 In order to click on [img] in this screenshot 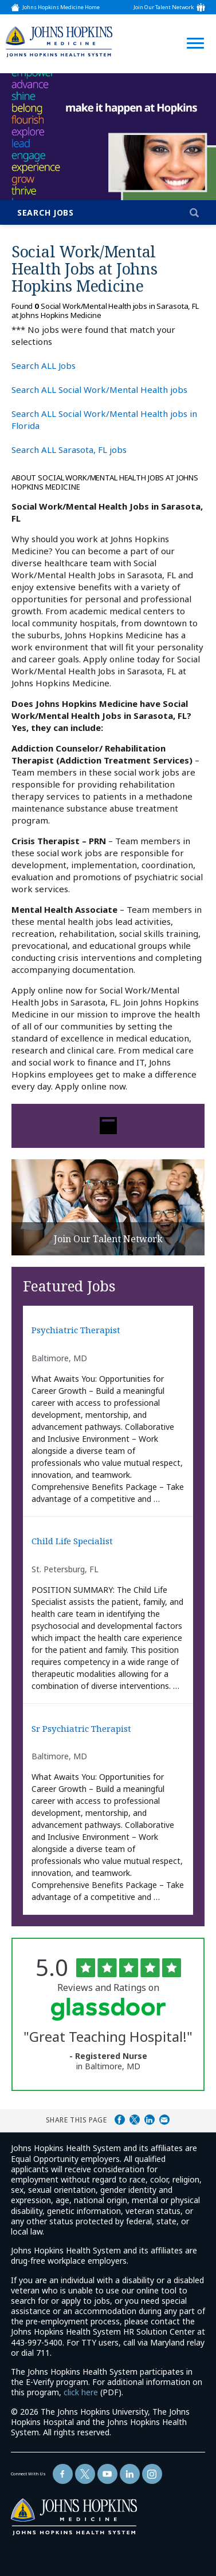, I will do `click(59, 41)`.